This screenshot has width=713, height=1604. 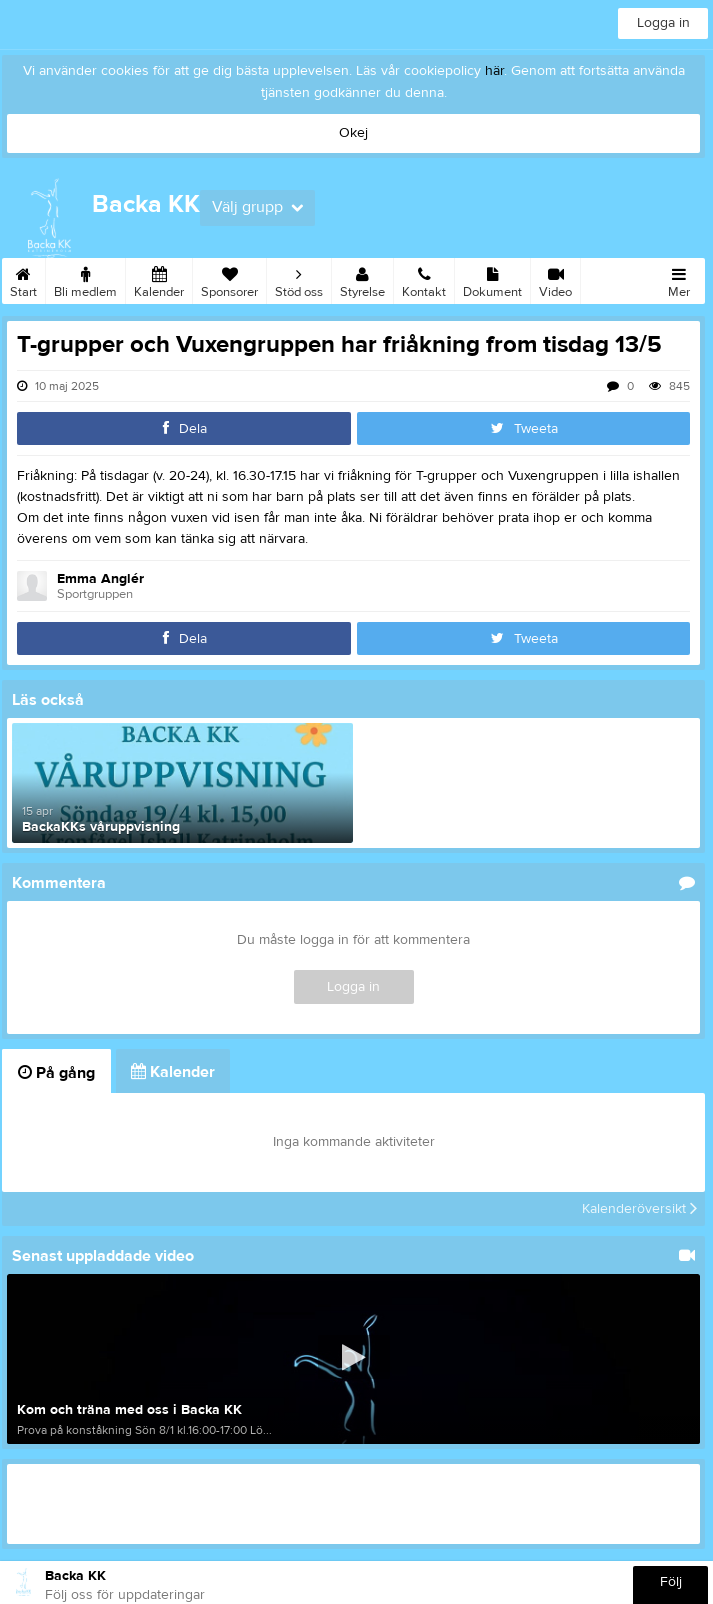 I want to click on Sponsorer, so click(x=229, y=279).